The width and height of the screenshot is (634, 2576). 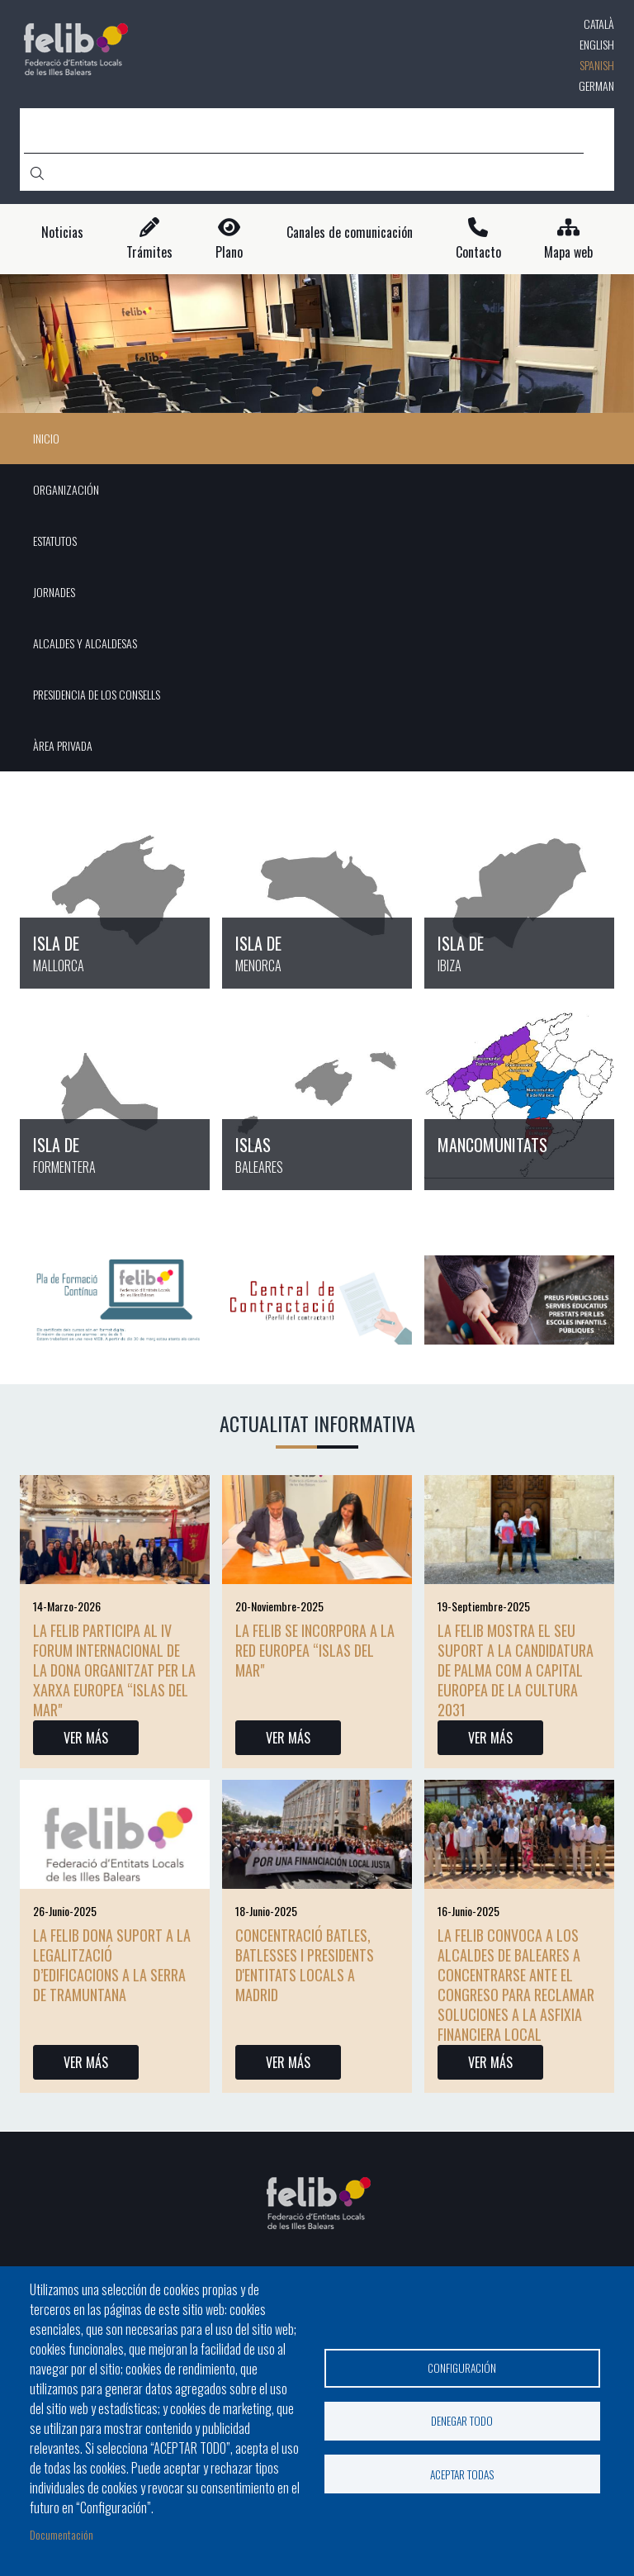 What do you see at coordinates (62, 745) in the screenshot?
I see `ÀREA PRIVADA [menuitem]` at bounding box center [62, 745].